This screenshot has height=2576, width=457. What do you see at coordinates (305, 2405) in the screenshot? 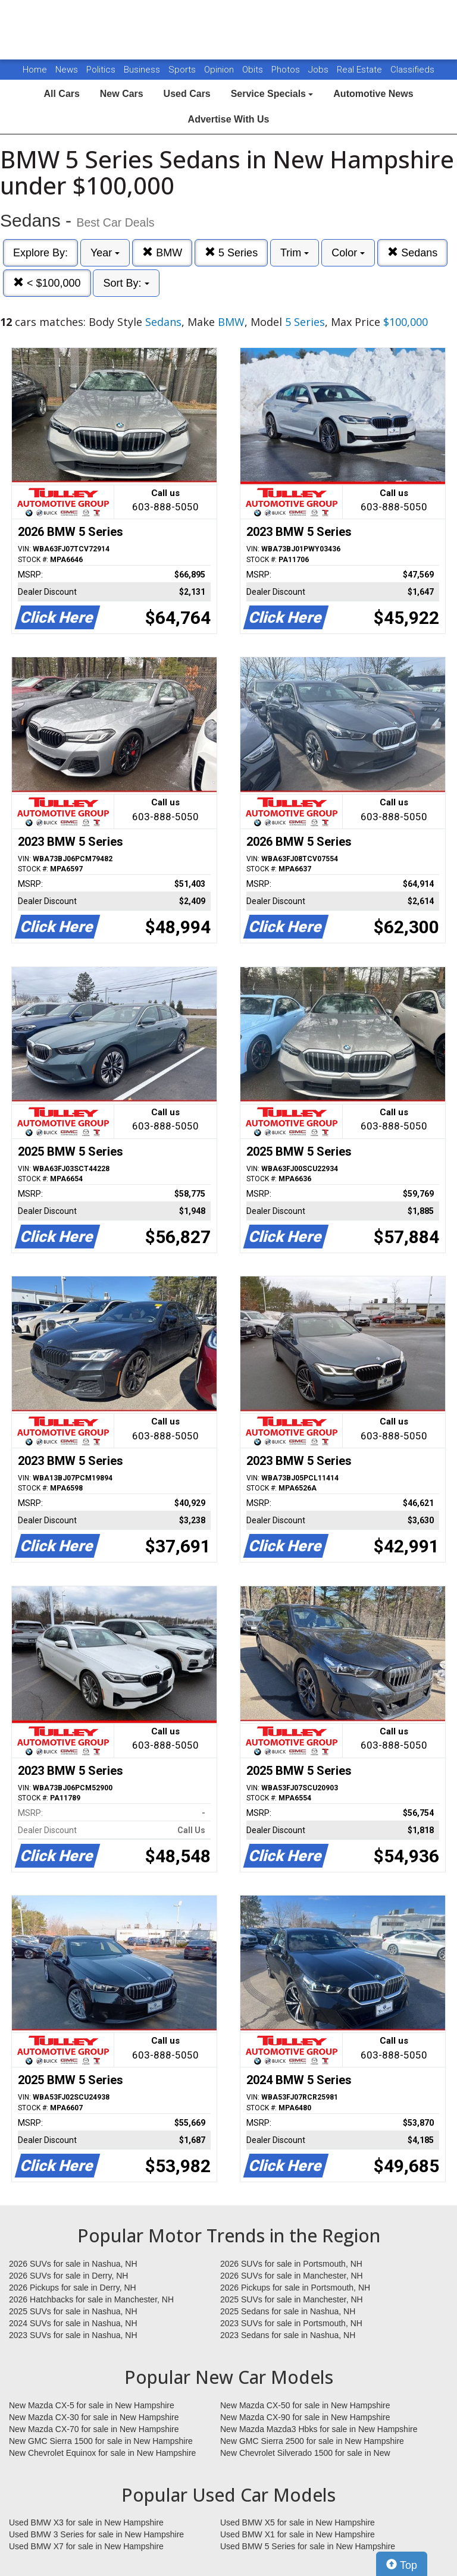
I see `New Mazda CX-50 for sale in New Hampshire` at bounding box center [305, 2405].